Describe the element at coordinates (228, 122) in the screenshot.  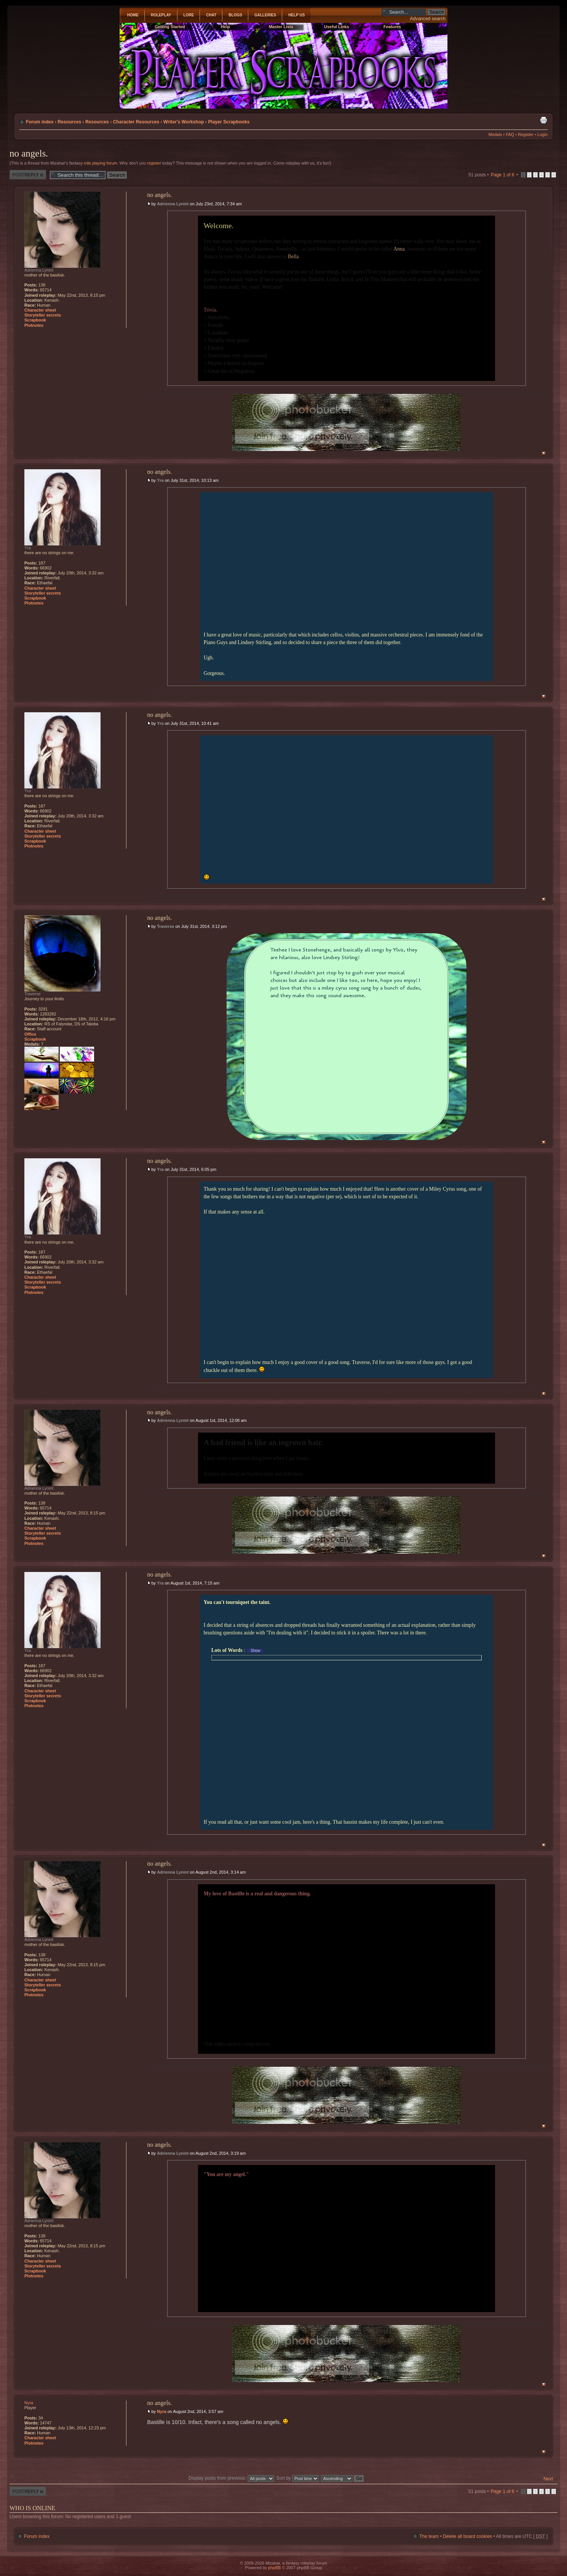
I see `Player Scrapbooks` at that location.